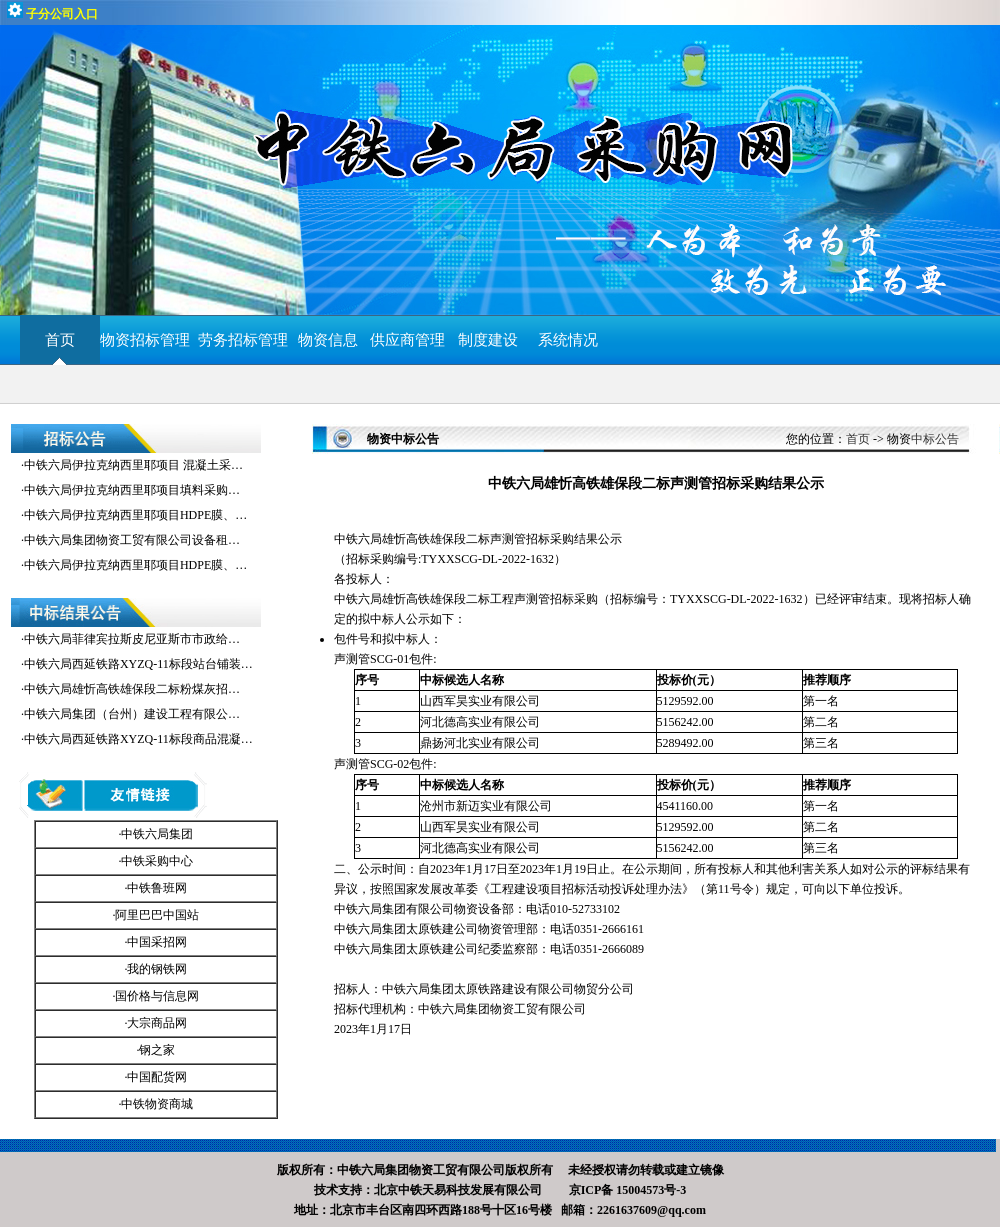 Image resolution: width=1000 pixels, height=1227 pixels. What do you see at coordinates (157, 969) in the screenshot?
I see `我的钢铁网` at bounding box center [157, 969].